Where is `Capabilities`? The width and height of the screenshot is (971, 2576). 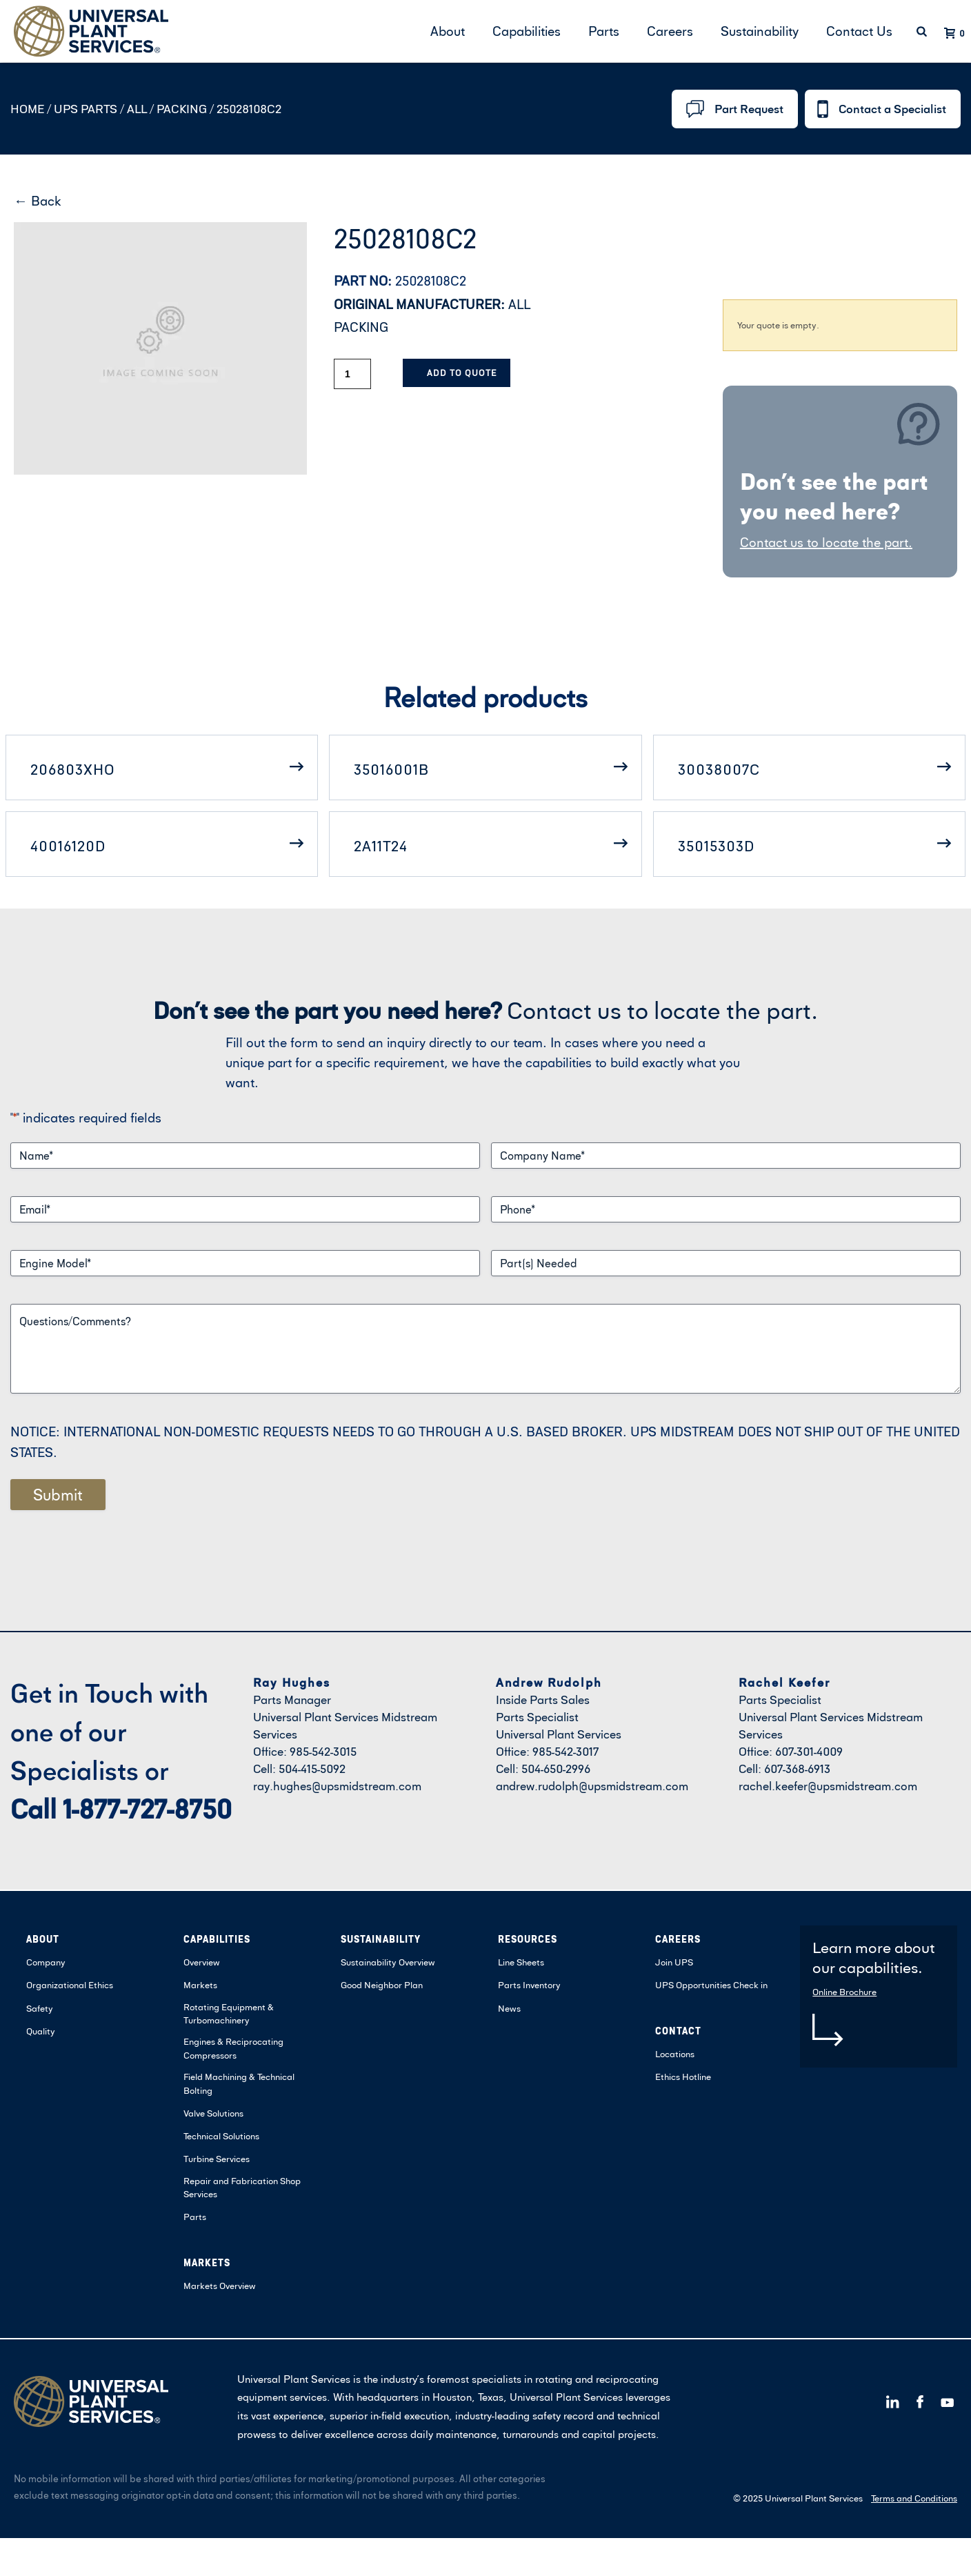 Capabilities is located at coordinates (526, 31).